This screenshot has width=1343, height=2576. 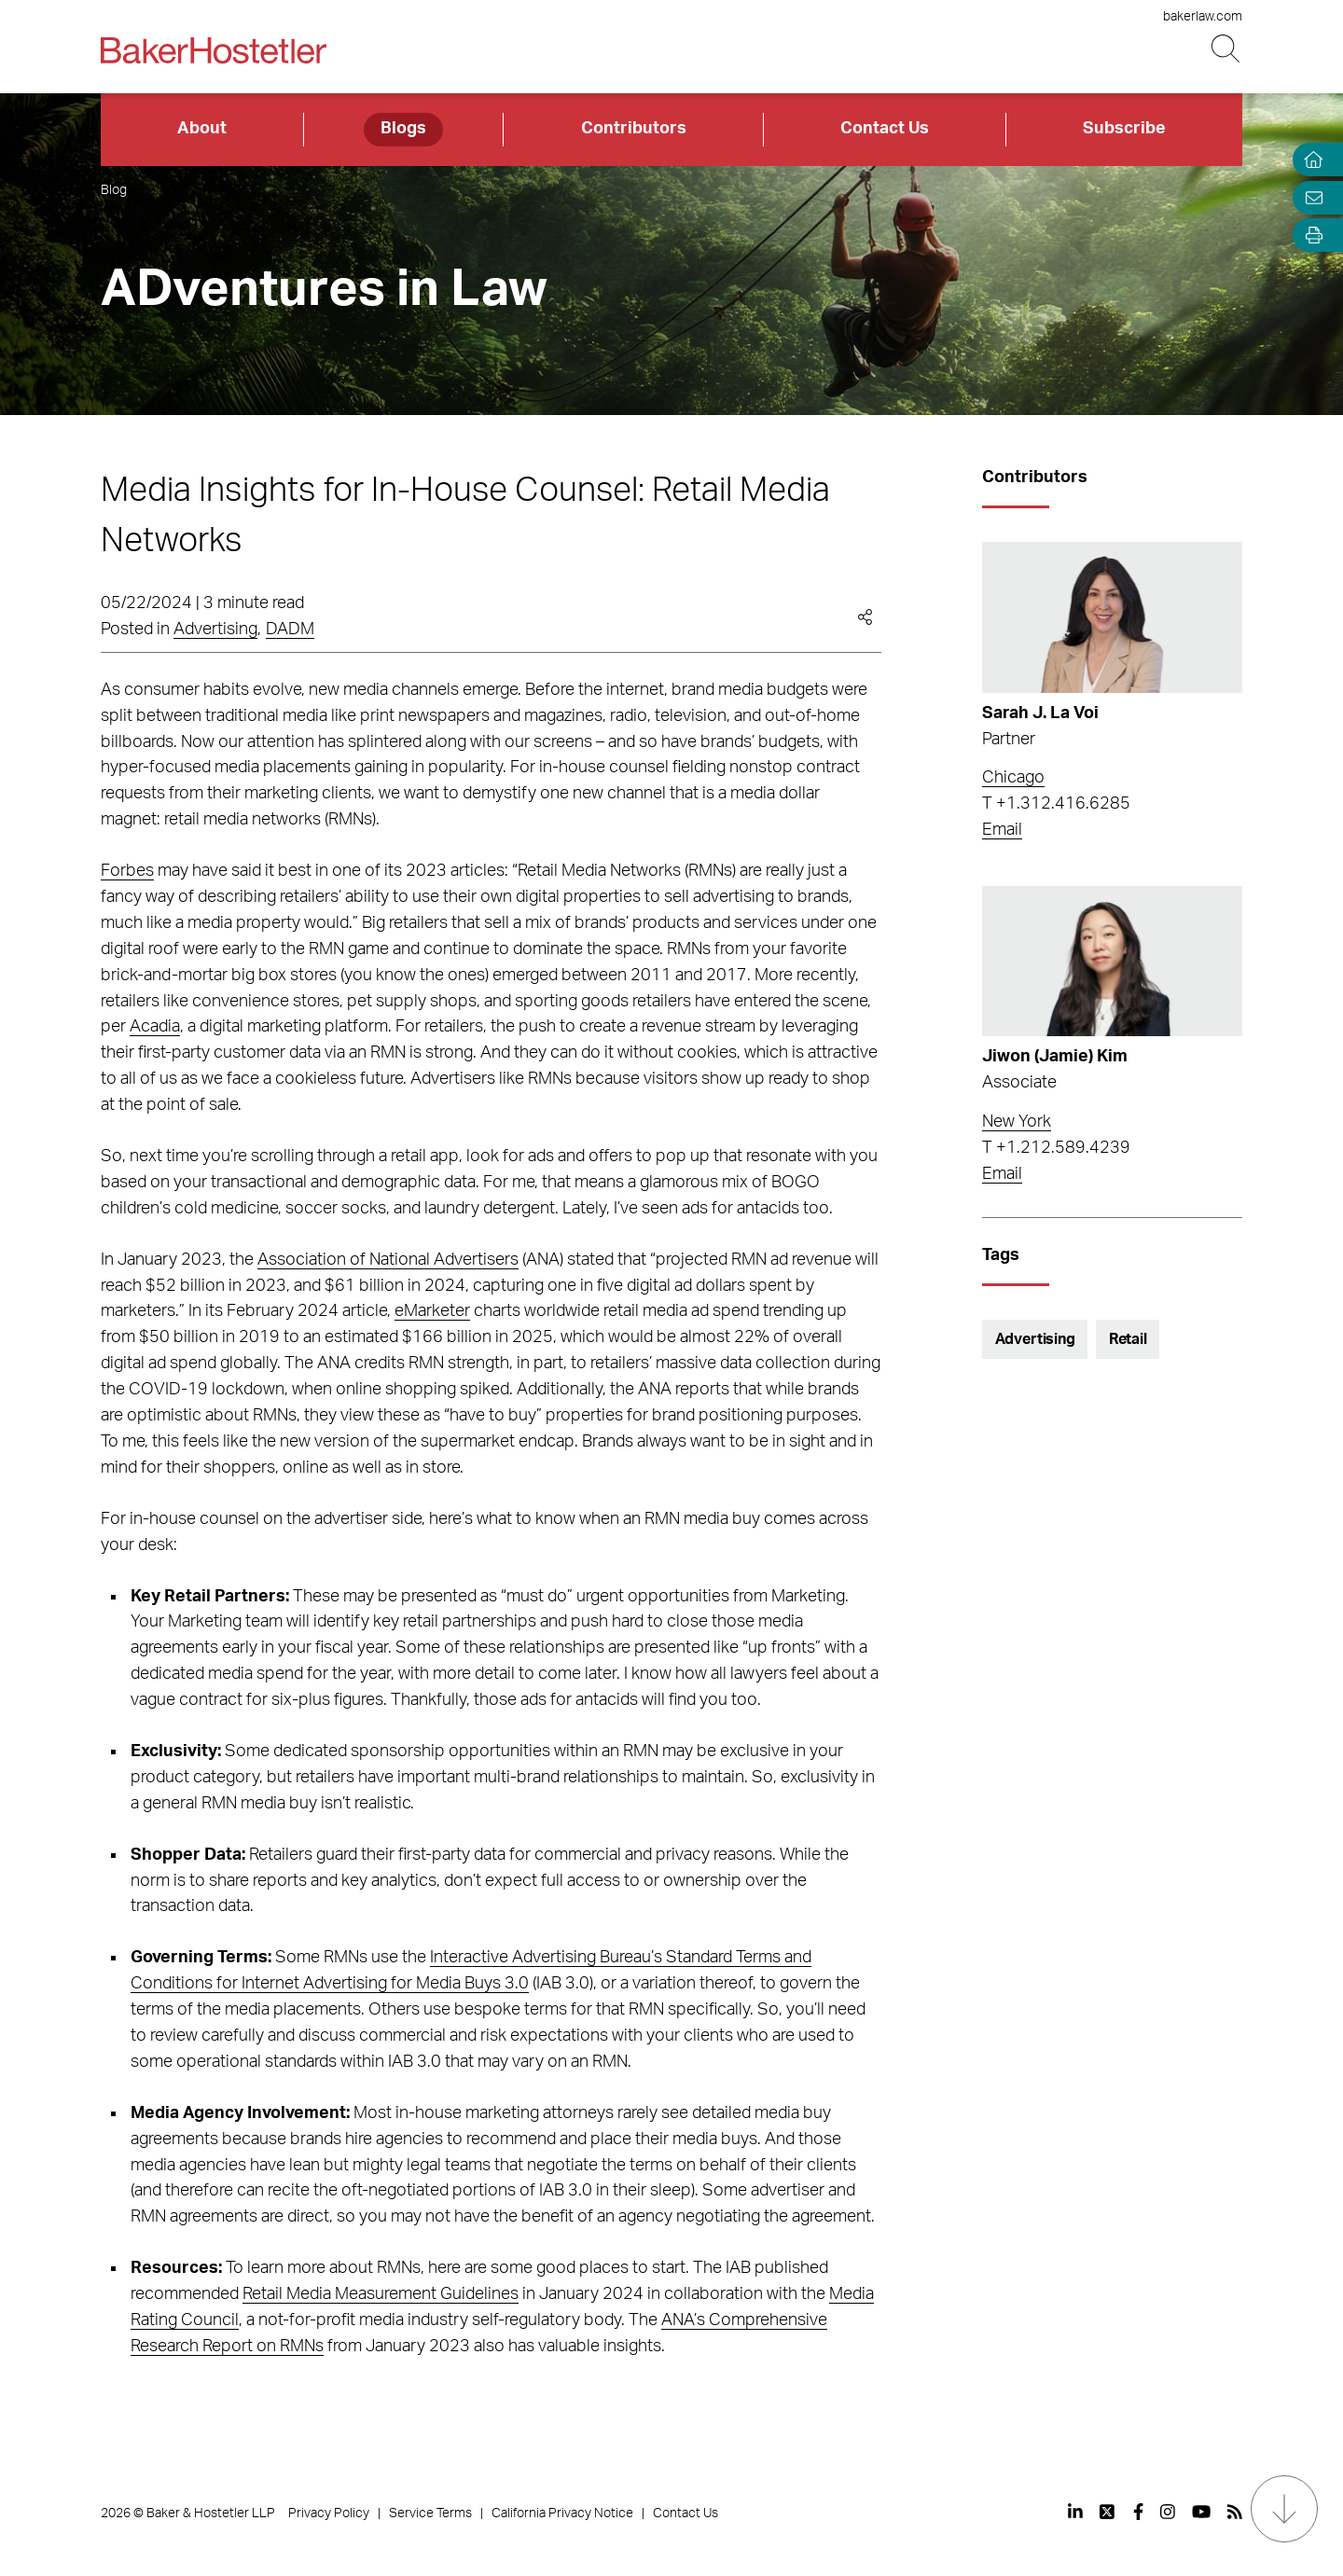 I want to click on [Open Tools], so click(x=1309, y=235).